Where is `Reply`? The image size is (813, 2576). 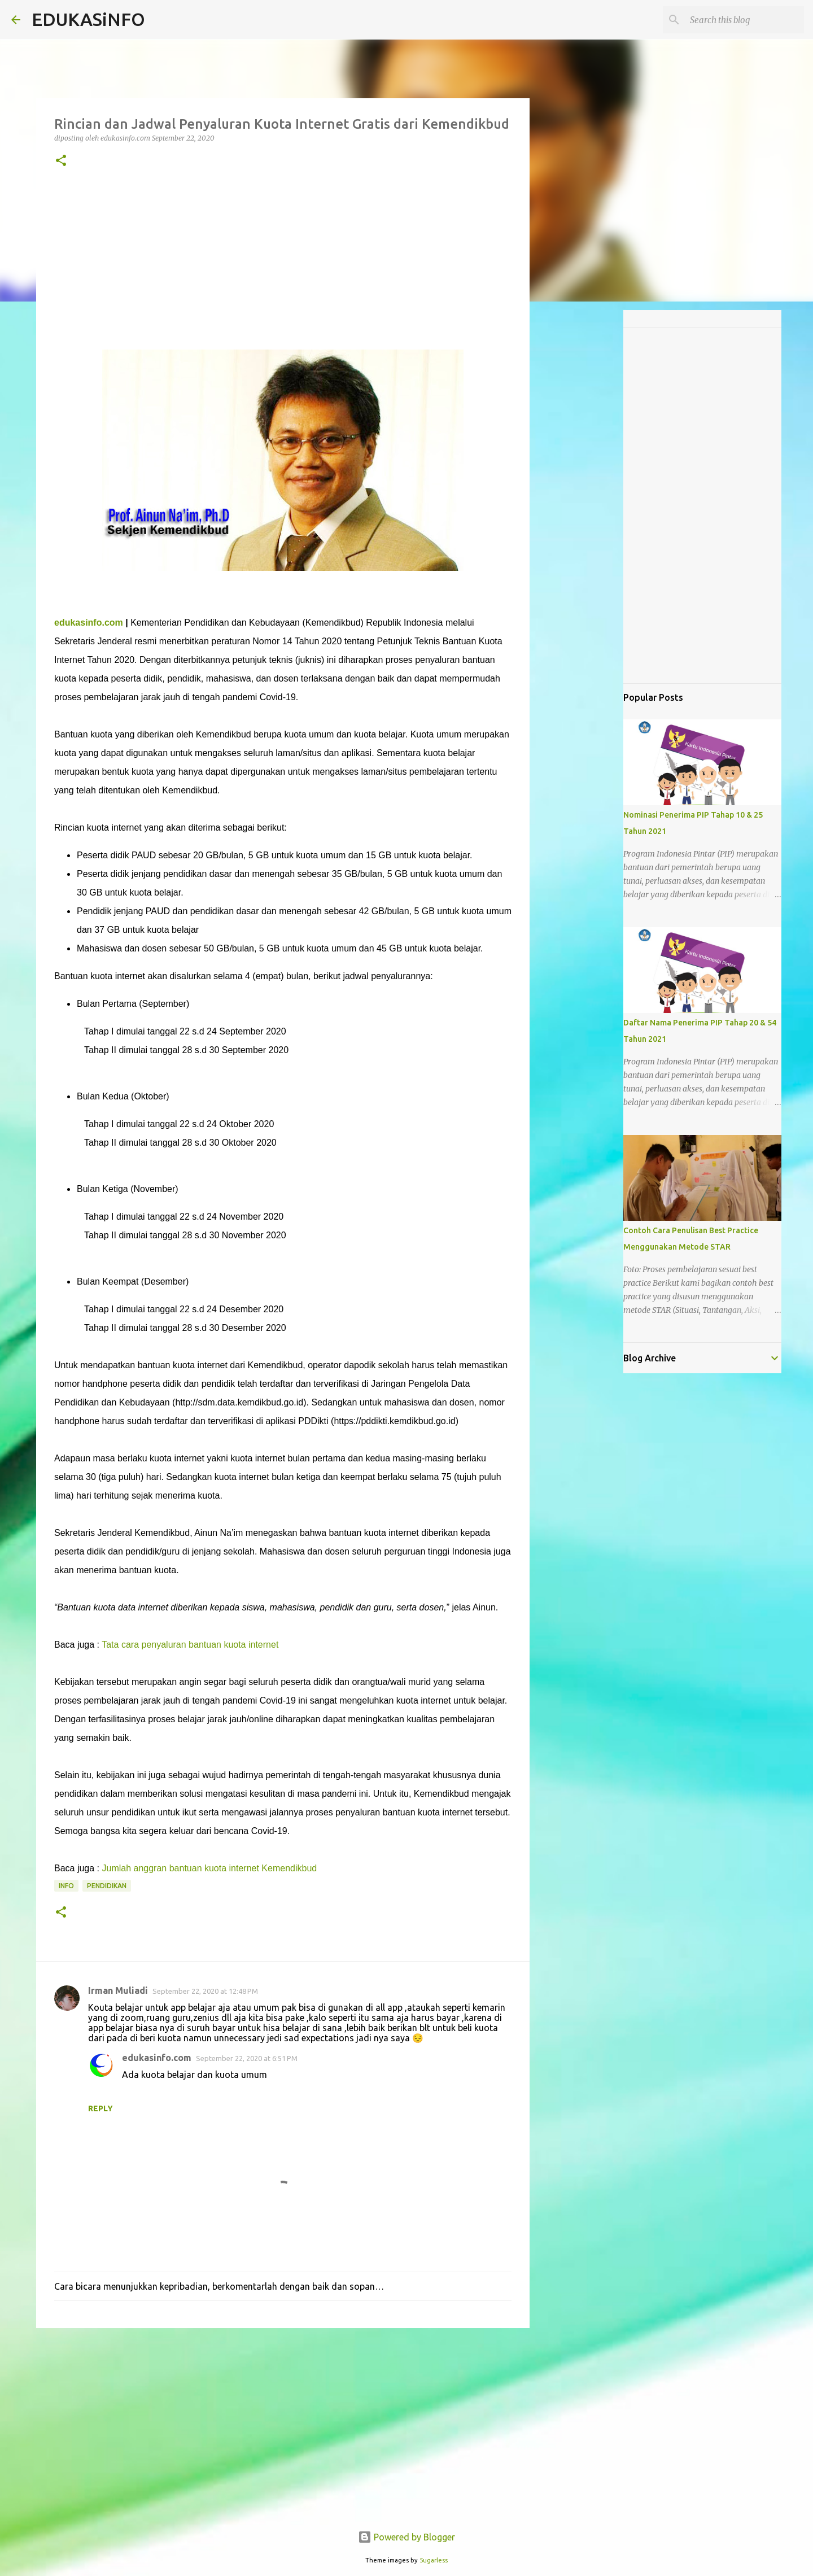 Reply is located at coordinates (100, 2108).